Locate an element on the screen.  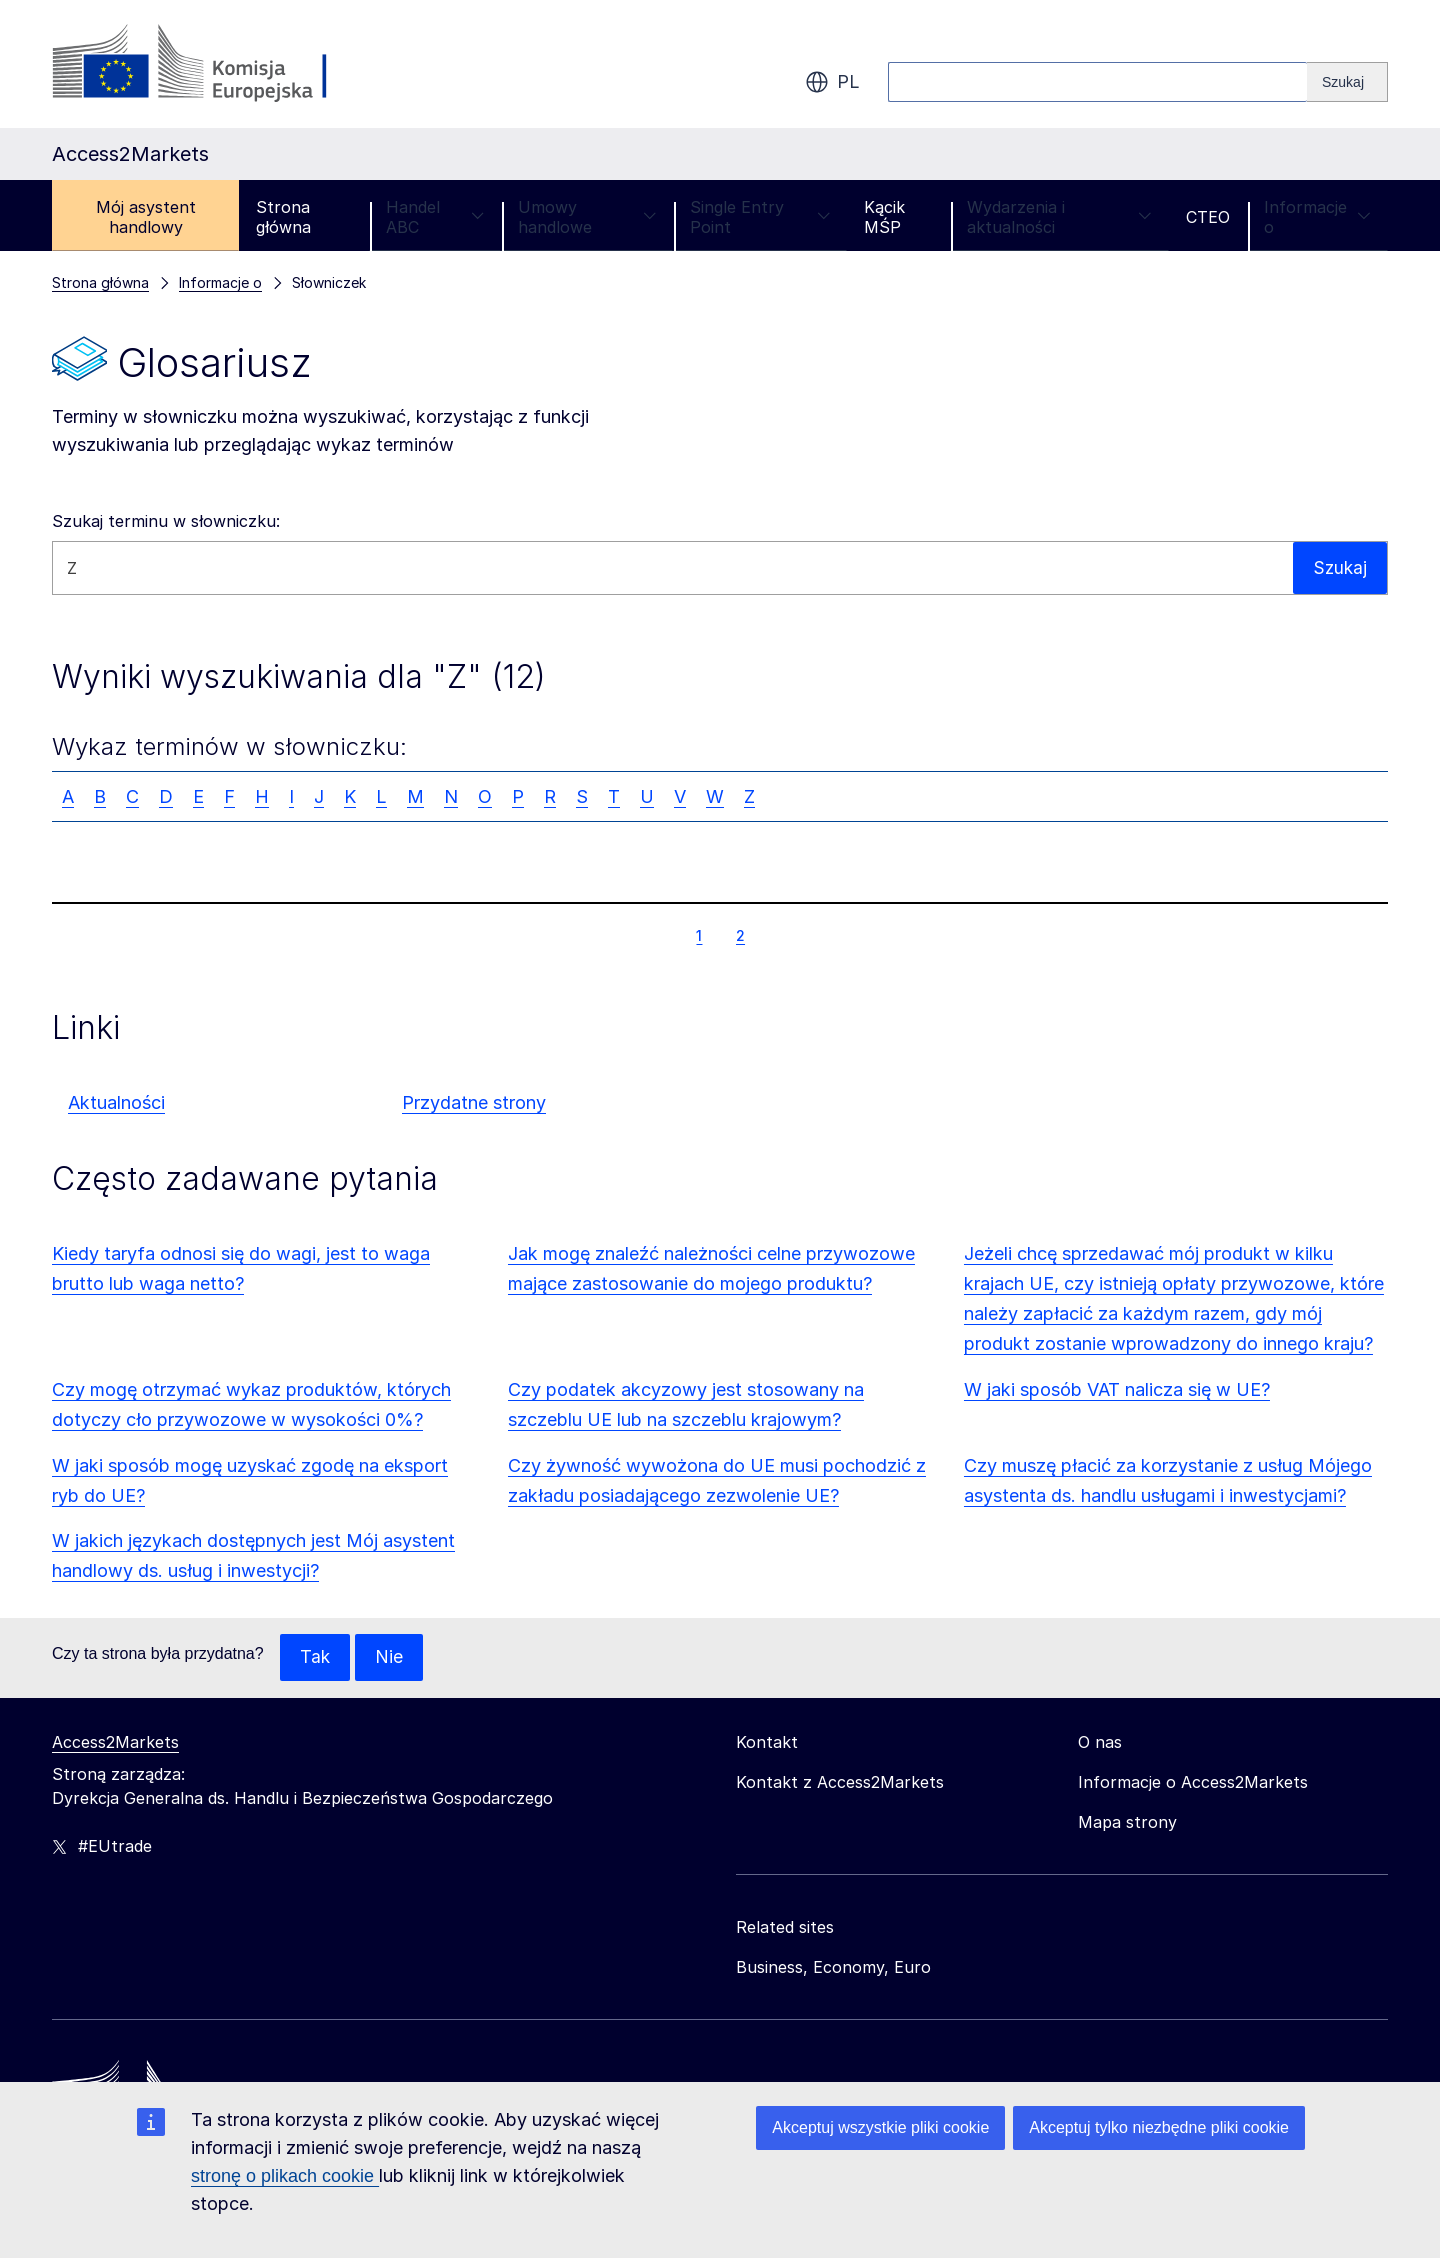
Szukaj terminu w słowniczku: is located at coordinates (166, 521).